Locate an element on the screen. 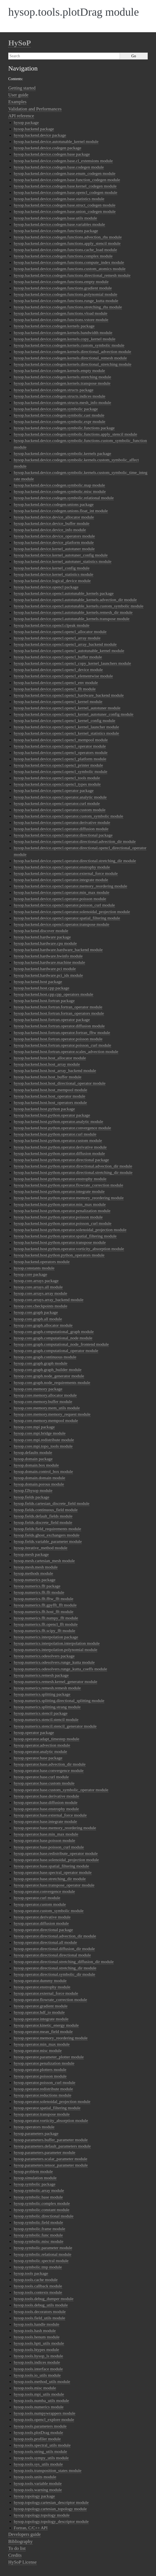  hysop.backend.device.opencl.opencl_copy_kernel_launchers module is located at coordinates (72, 663).